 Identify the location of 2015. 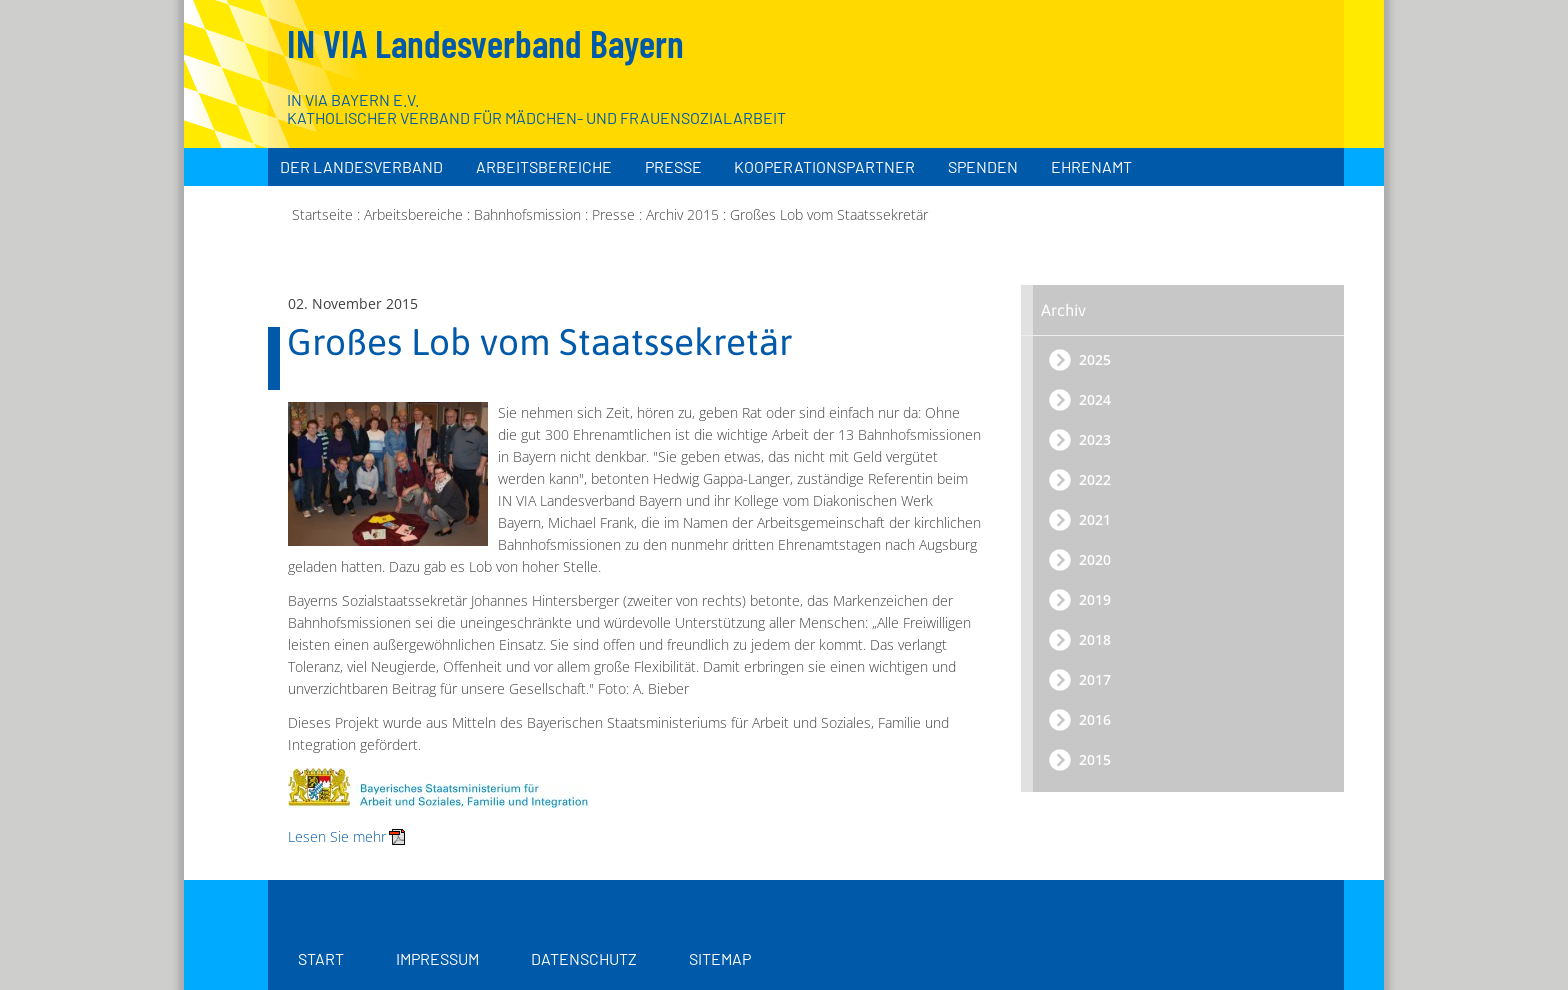
(1095, 759).